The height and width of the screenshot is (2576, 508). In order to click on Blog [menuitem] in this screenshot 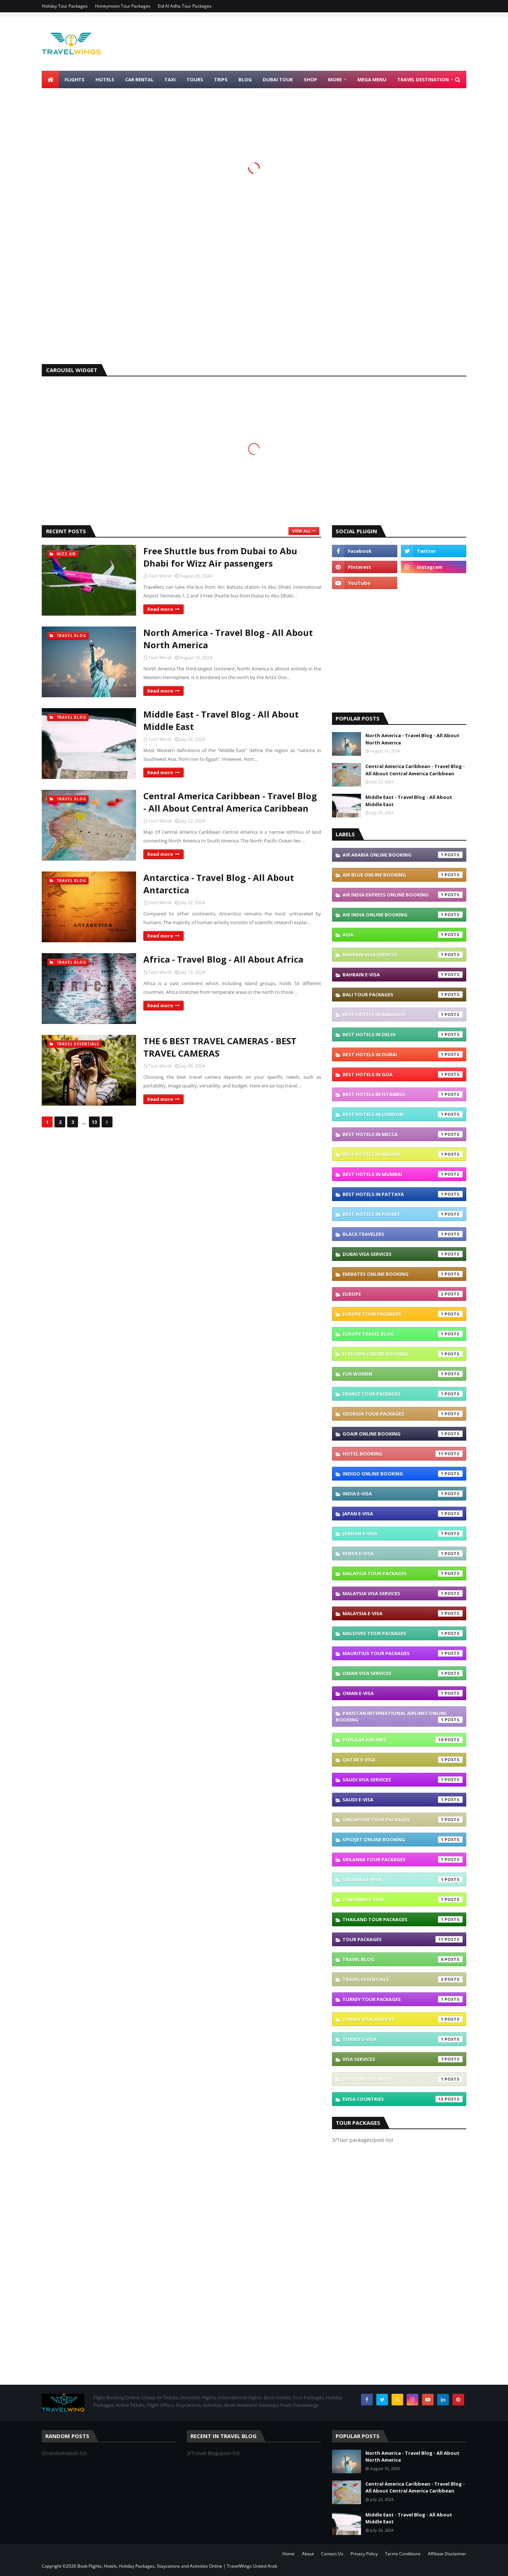, I will do `click(245, 79)`.